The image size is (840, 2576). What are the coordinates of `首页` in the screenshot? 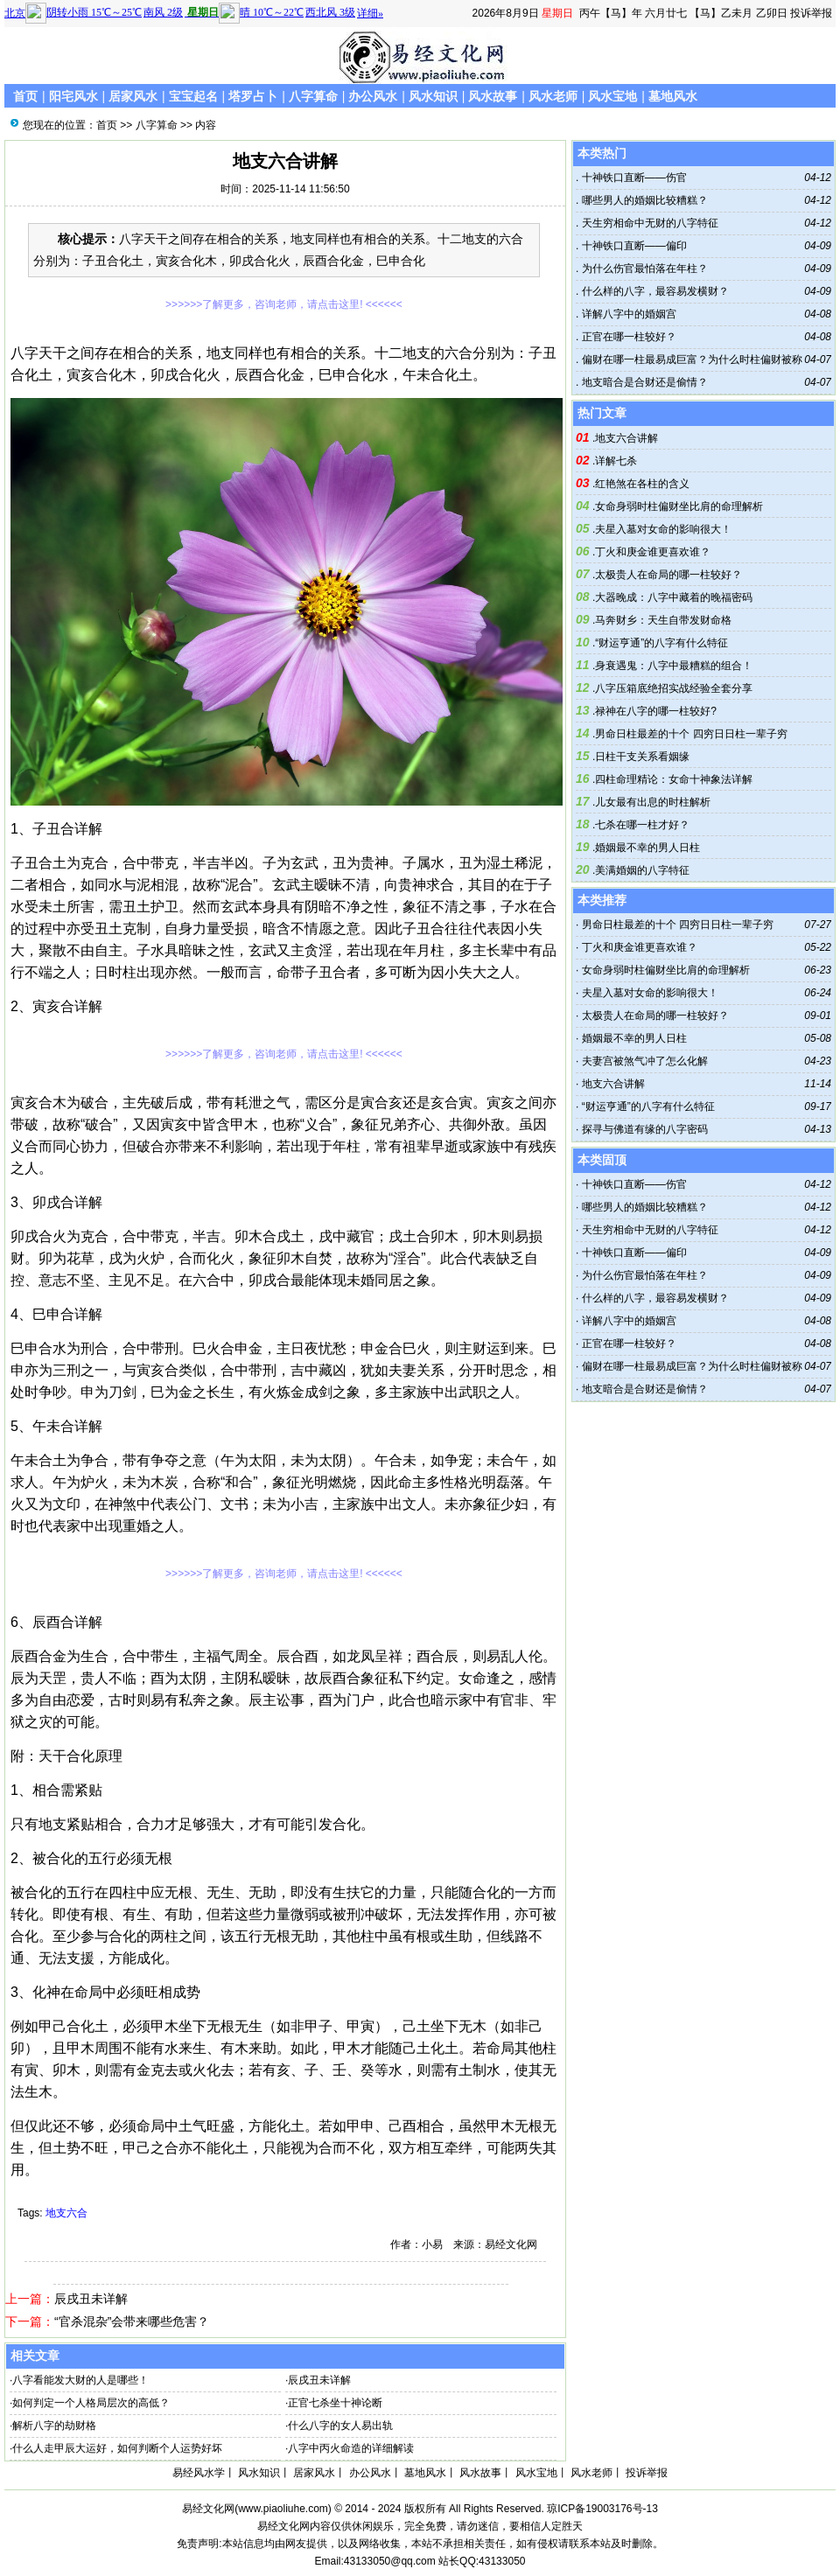 It's located at (25, 96).